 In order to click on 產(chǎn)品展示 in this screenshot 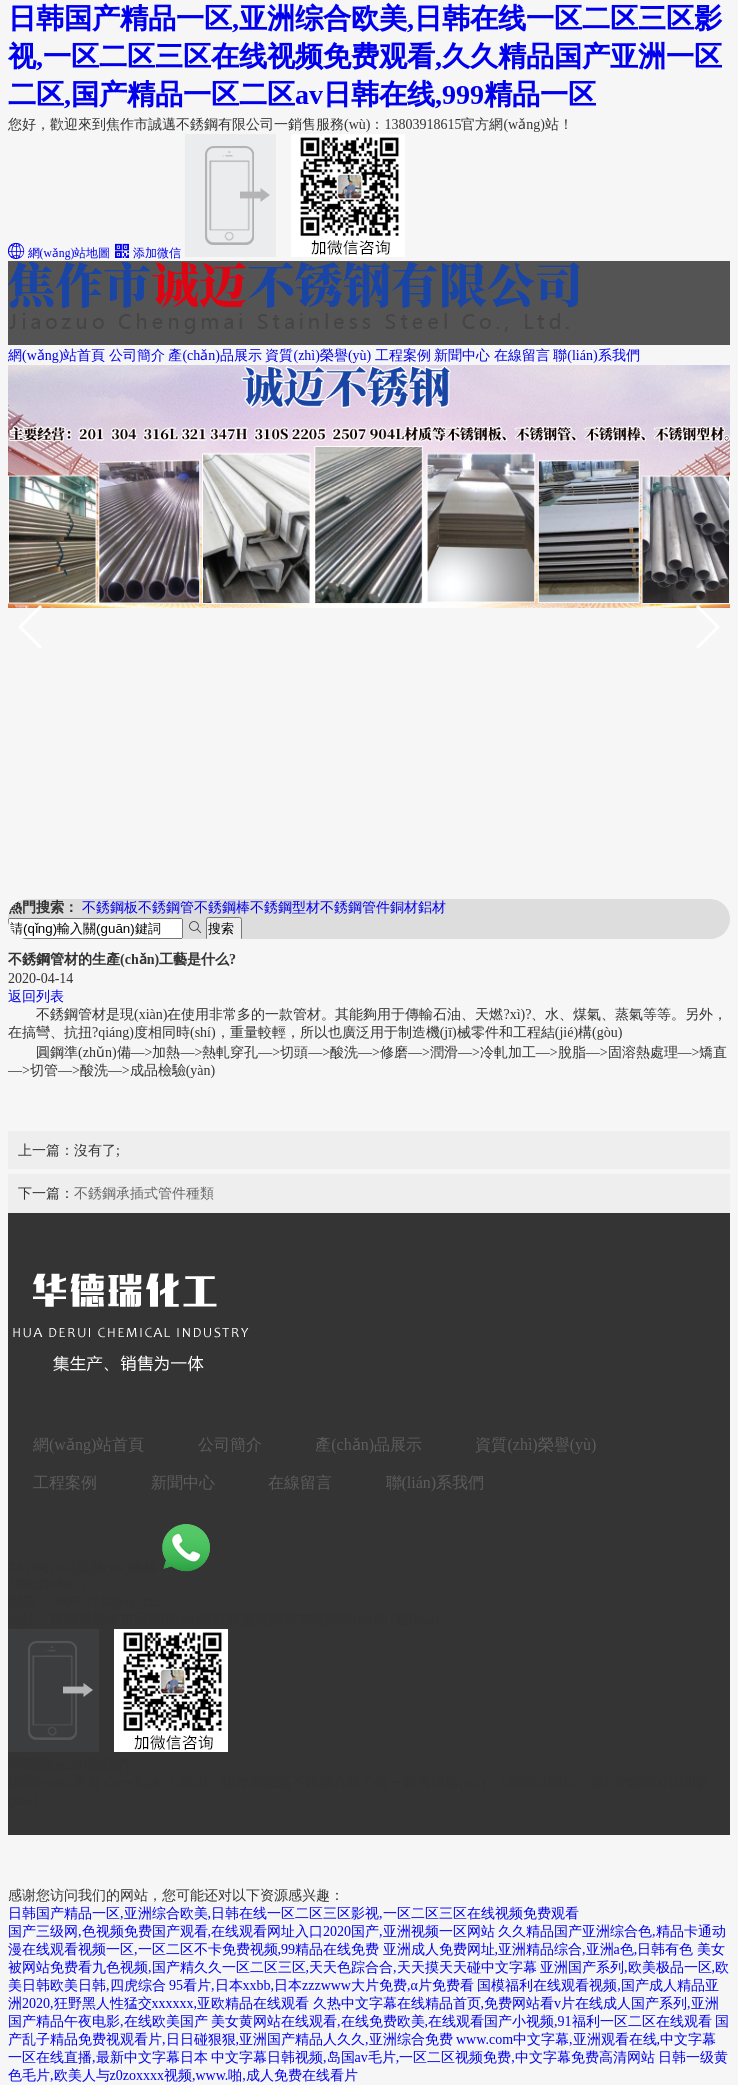, I will do `click(215, 355)`.